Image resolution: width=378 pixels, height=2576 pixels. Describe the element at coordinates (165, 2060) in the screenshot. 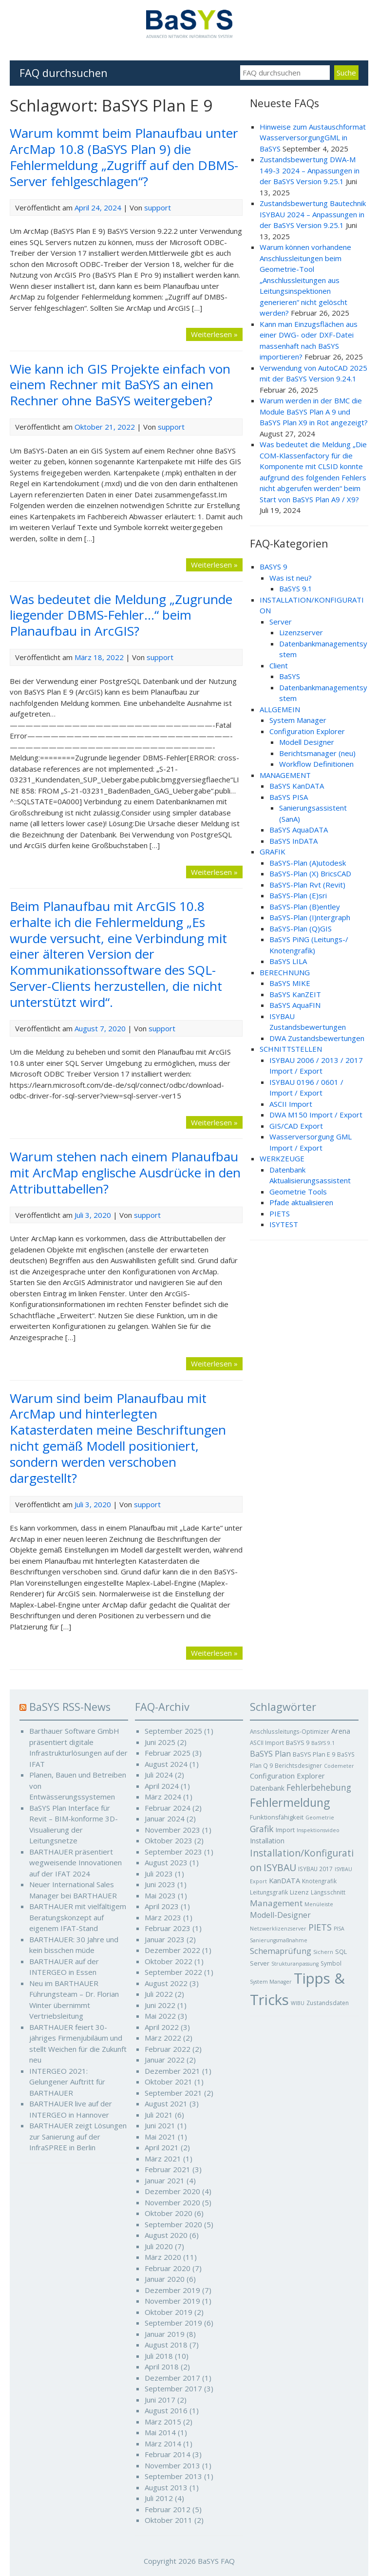

I see `Januar 2022` at that location.